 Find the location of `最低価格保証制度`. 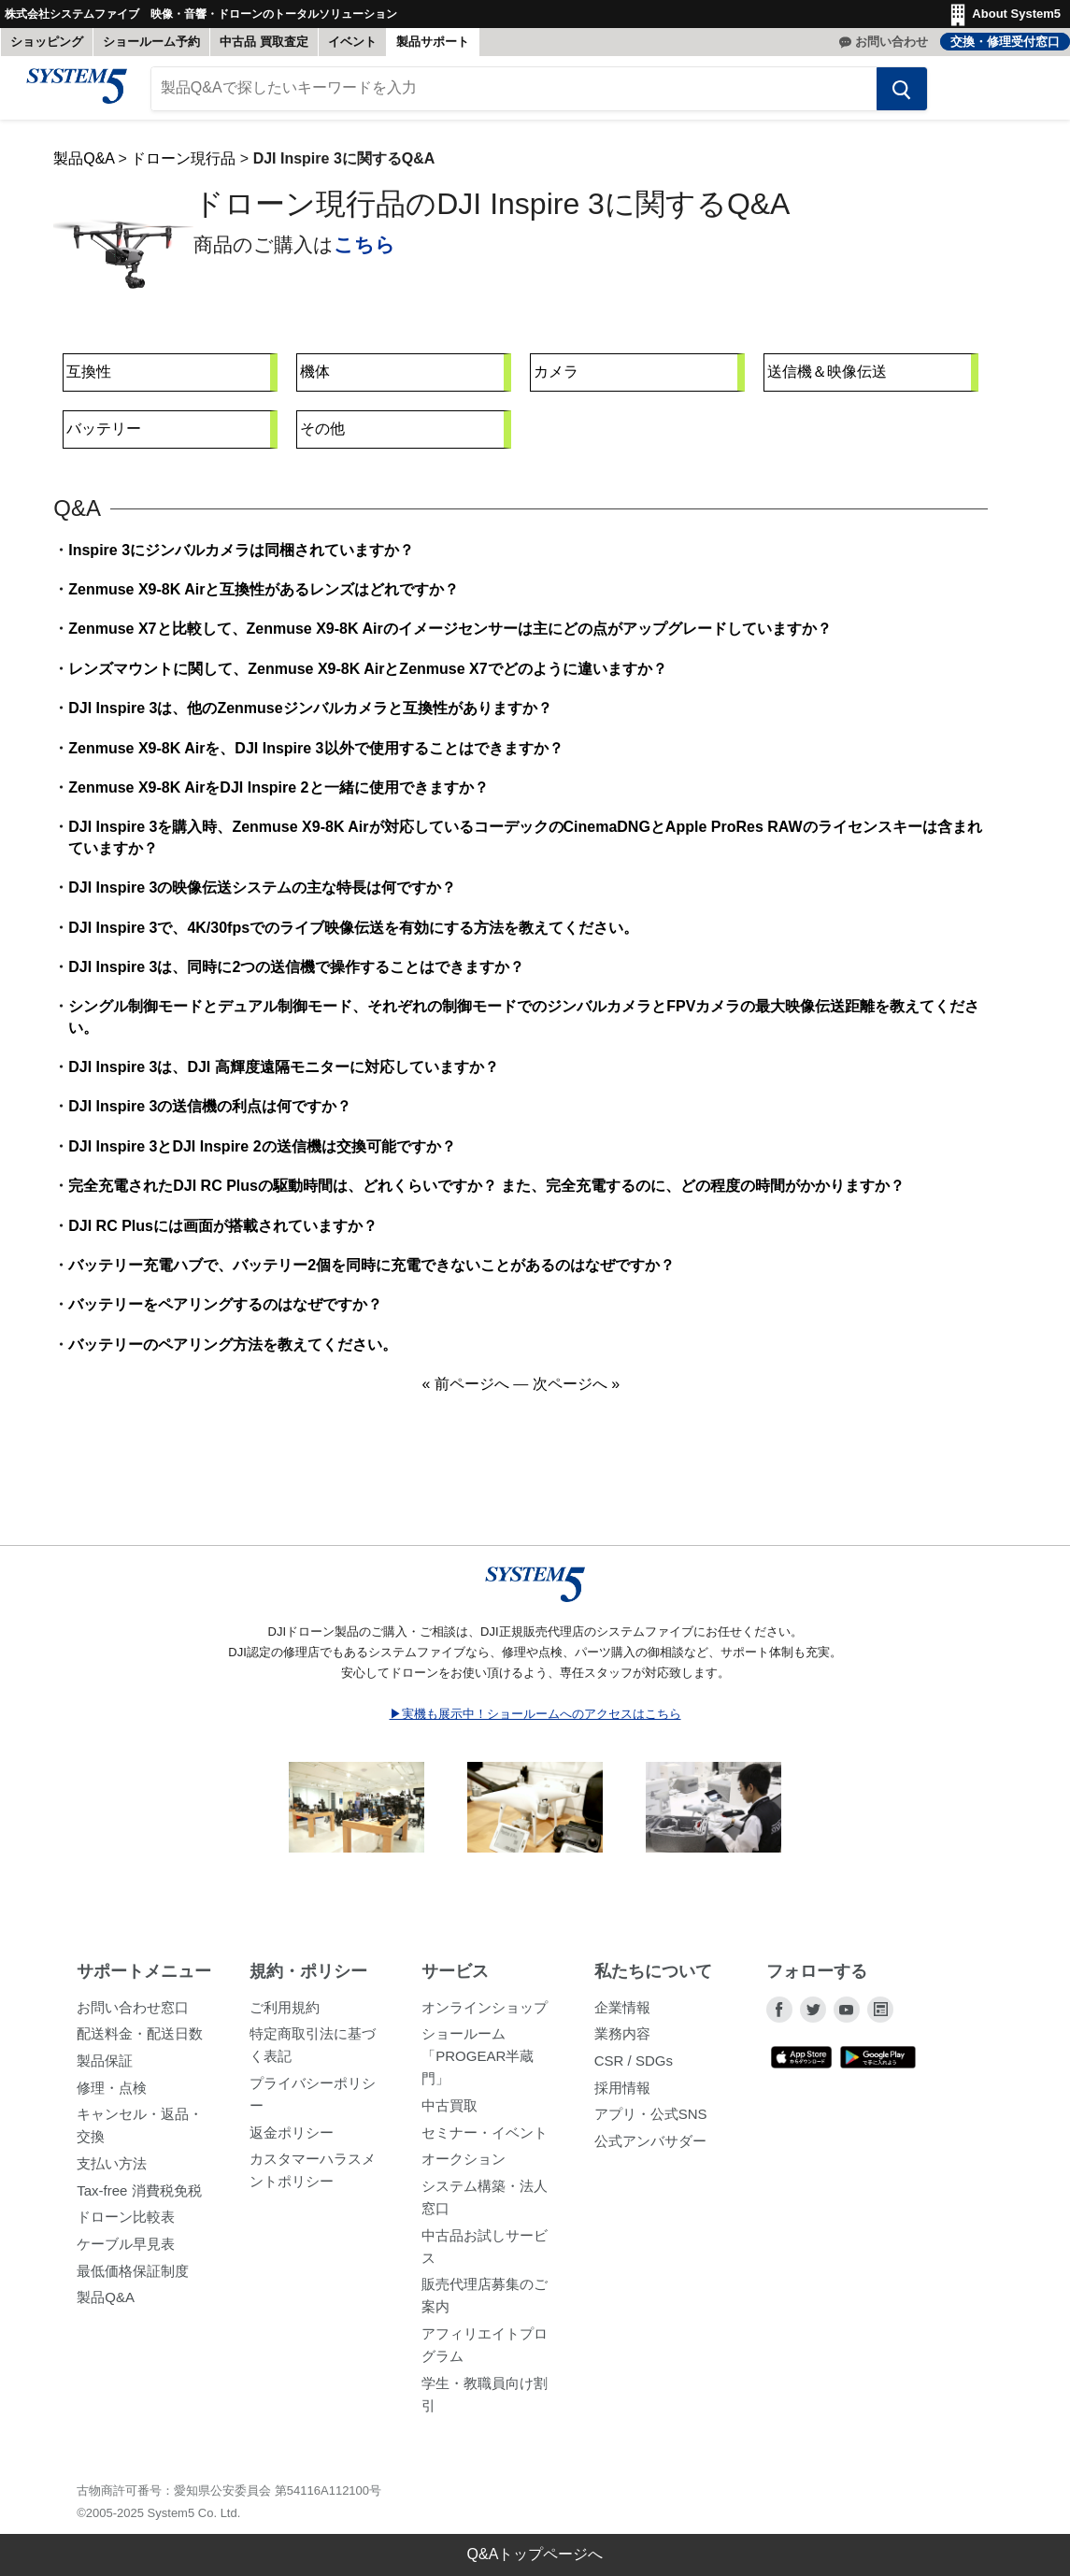

最低価格保証制度 is located at coordinates (133, 2278).